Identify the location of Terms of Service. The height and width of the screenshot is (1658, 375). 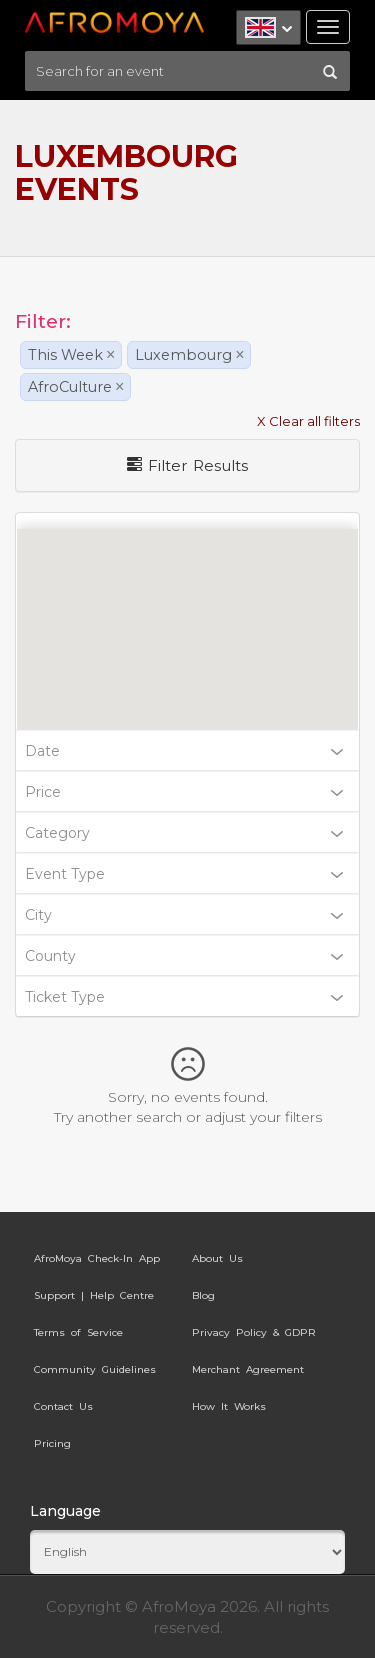
(78, 1332).